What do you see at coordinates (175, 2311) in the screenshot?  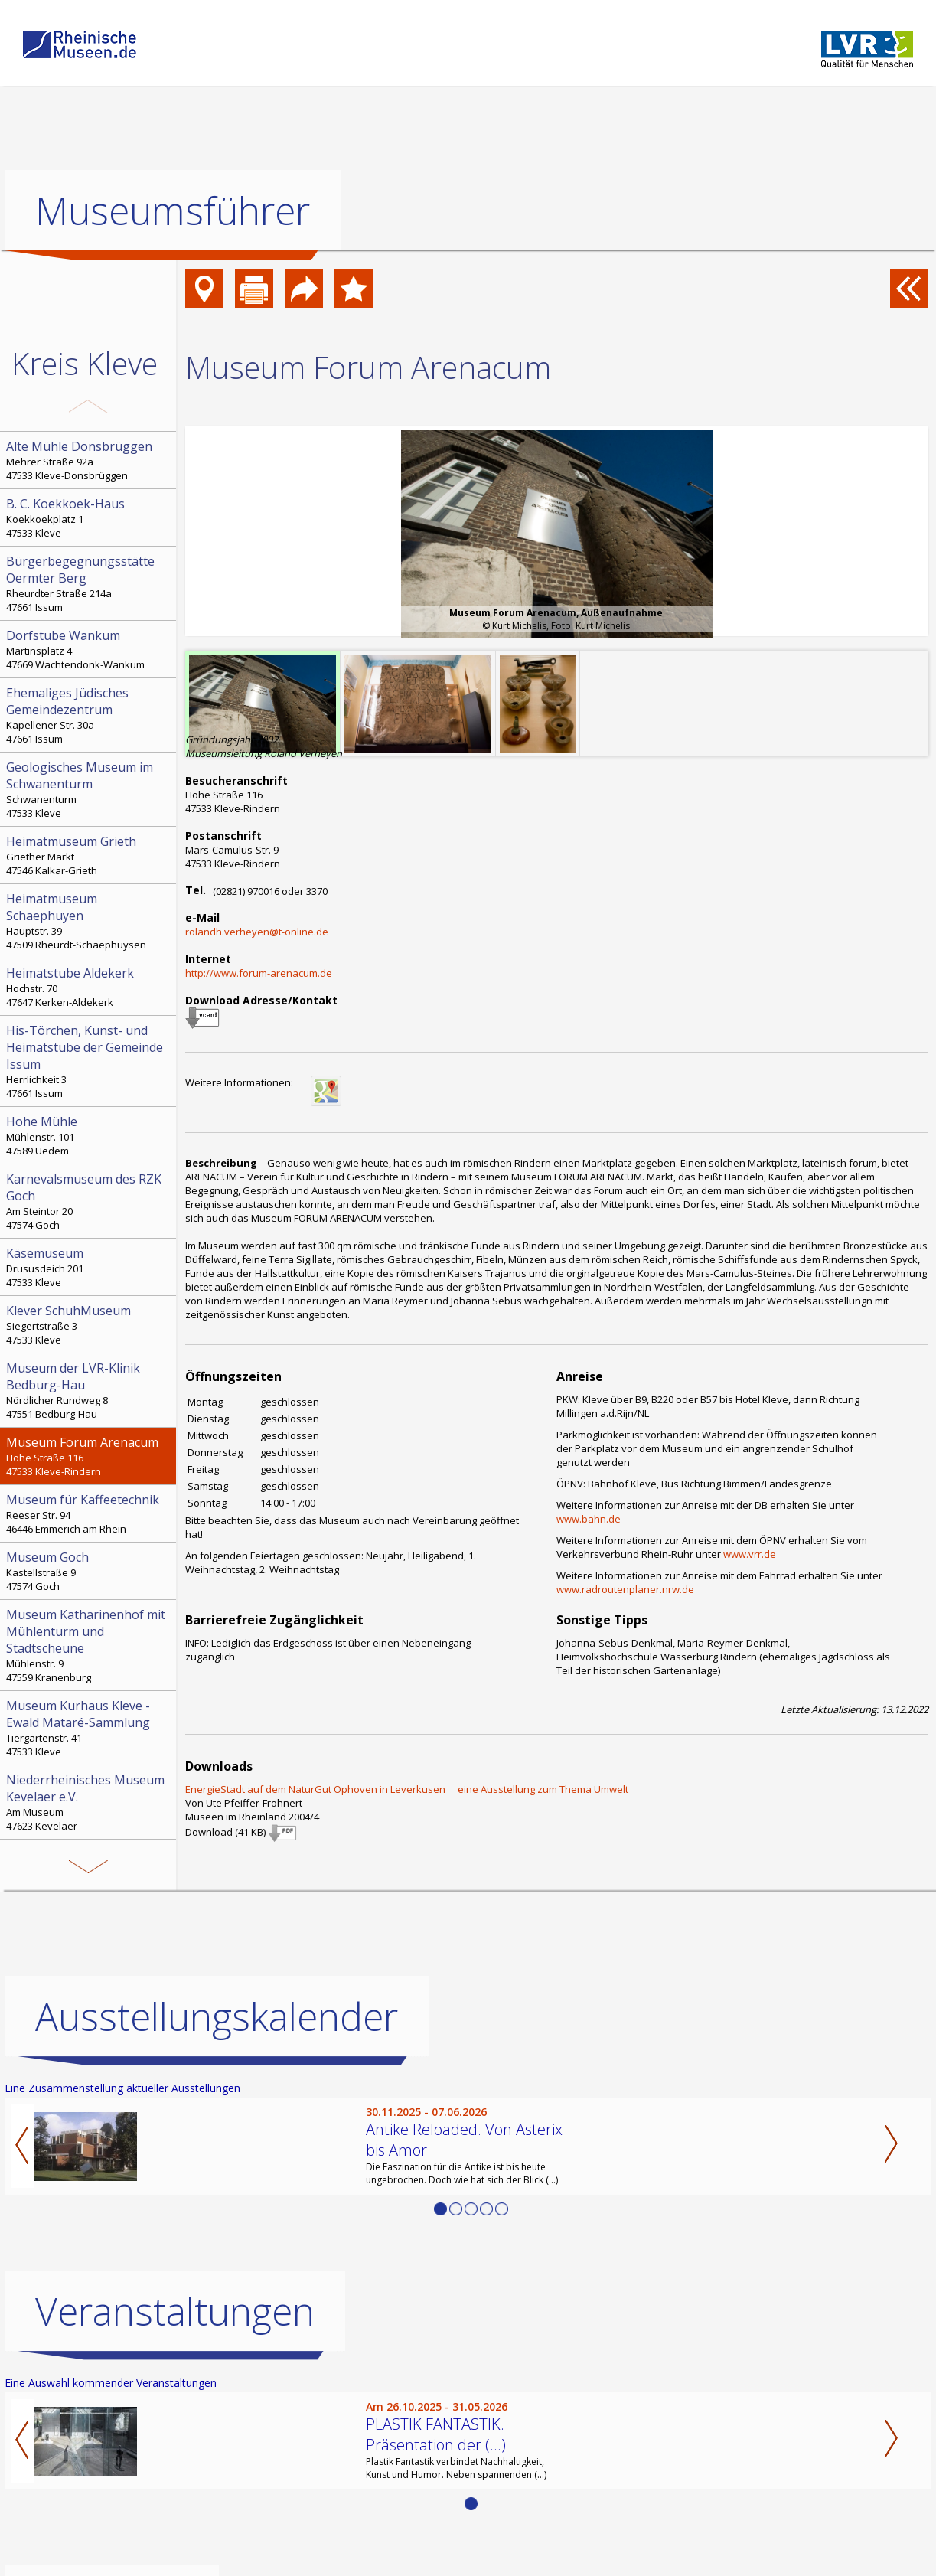 I see `Veranstaltungen` at bounding box center [175, 2311].